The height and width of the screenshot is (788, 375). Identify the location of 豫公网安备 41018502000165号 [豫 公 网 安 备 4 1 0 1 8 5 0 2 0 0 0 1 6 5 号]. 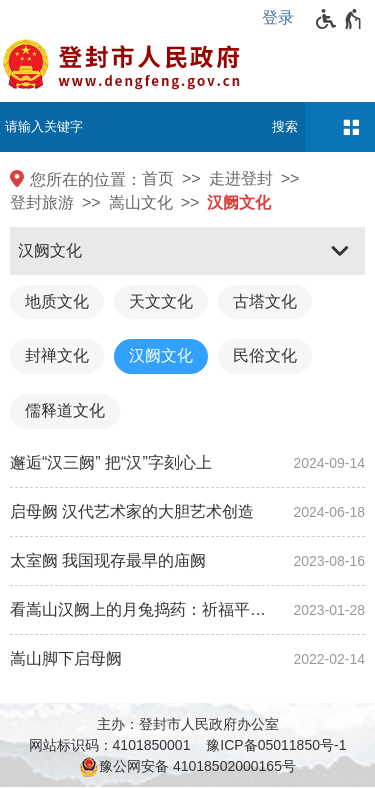
(187, 767).